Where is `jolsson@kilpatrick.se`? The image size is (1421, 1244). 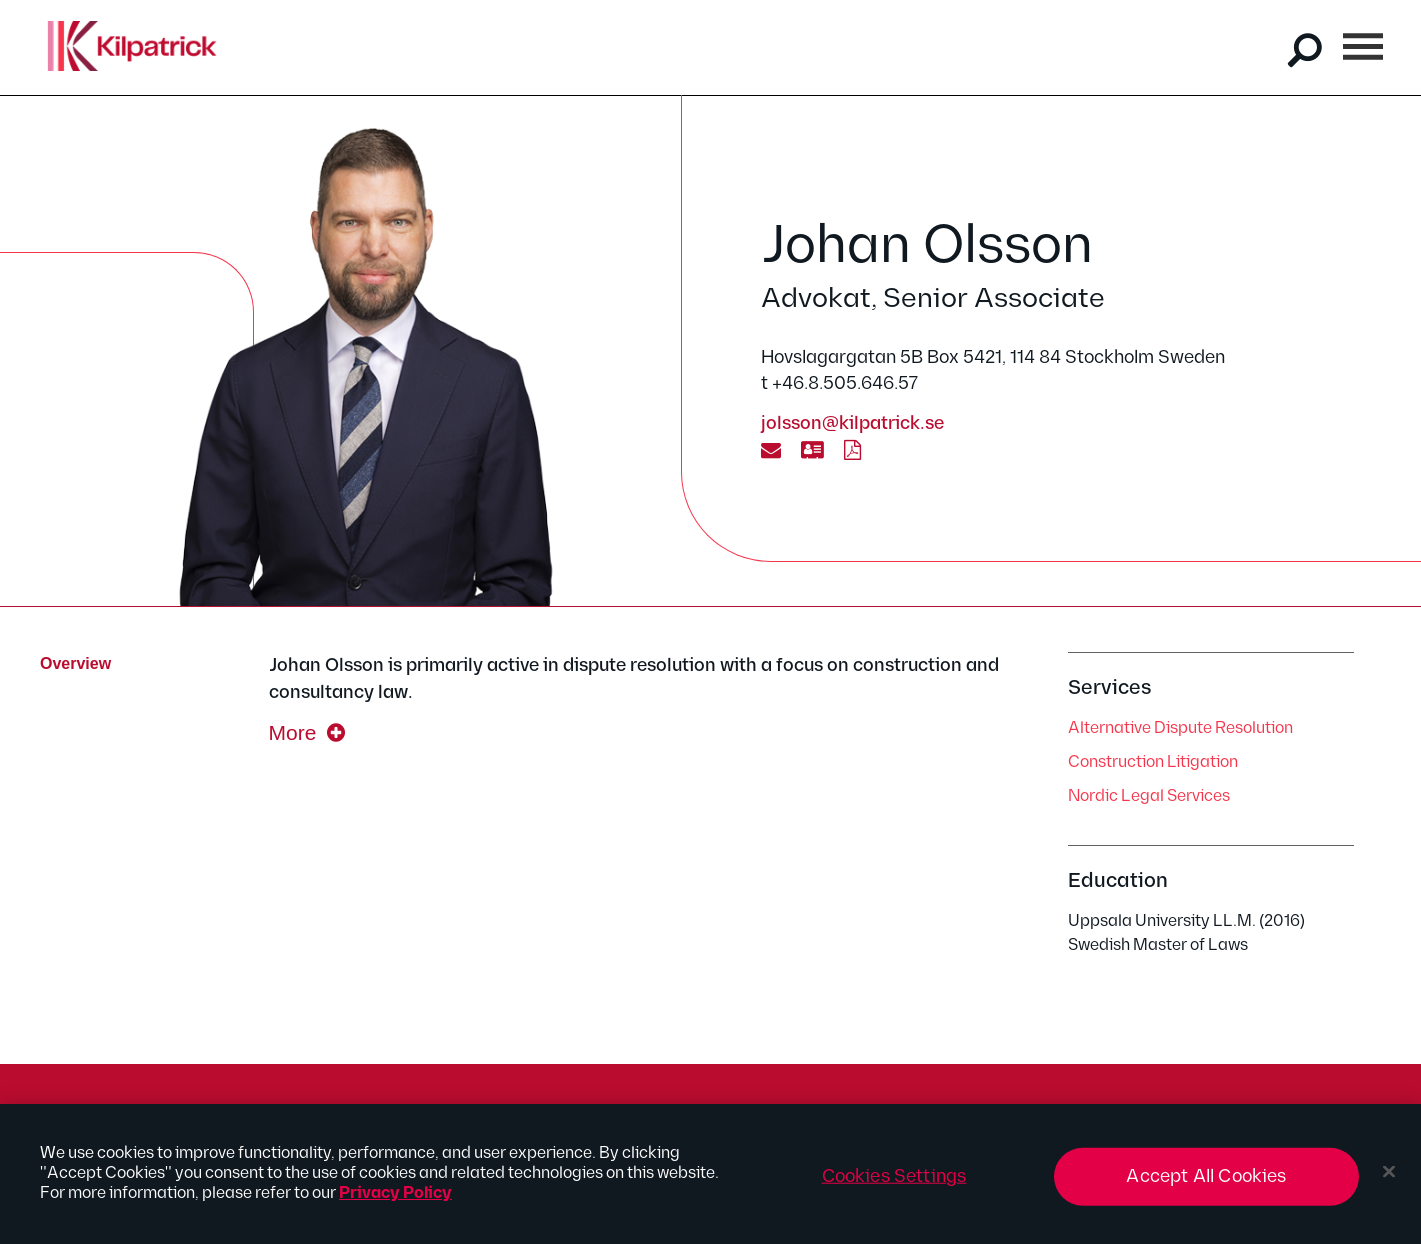 jolsson@kilpatrick.se is located at coordinates (852, 423).